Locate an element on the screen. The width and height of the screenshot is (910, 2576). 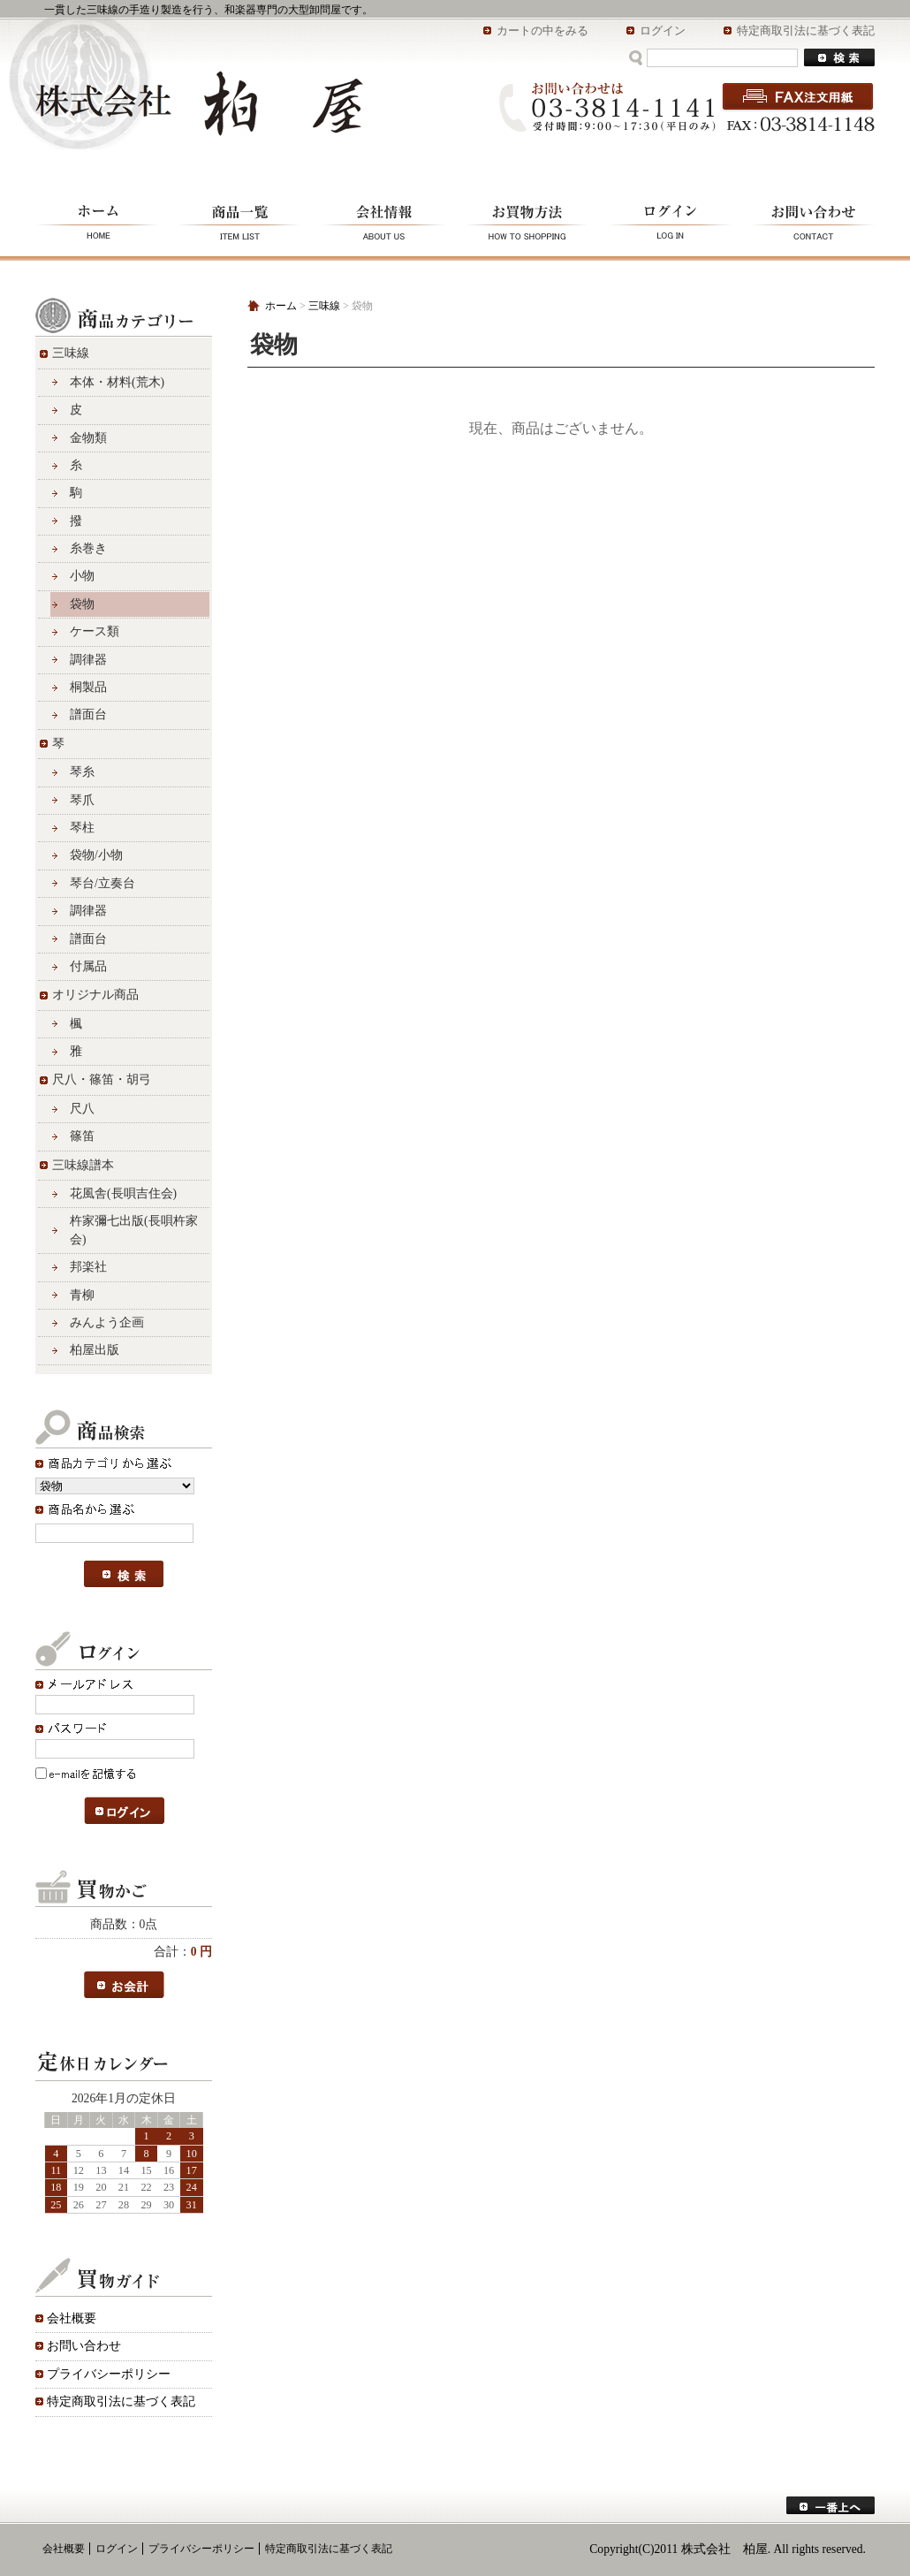
袋物/小物 is located at coordinates (96, 855).